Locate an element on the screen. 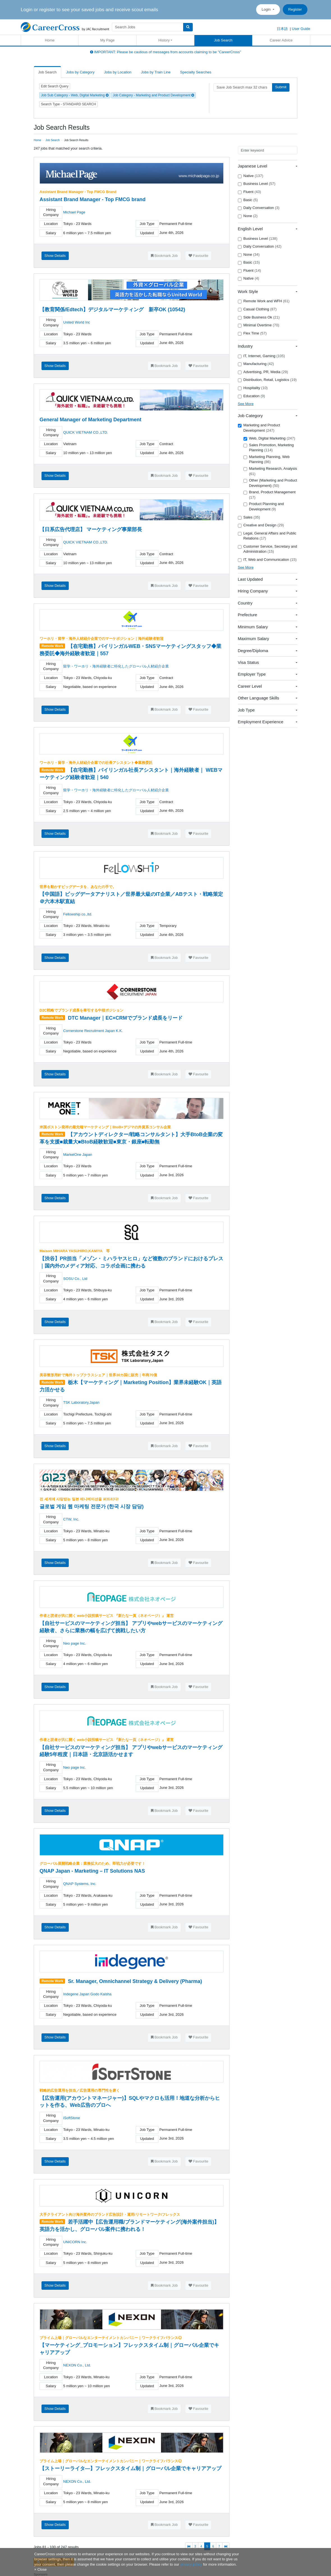 Image resolution: width=331 pixels, height=2576 pixels. UNICORN Inc. is located at coordinates (75, 2242).